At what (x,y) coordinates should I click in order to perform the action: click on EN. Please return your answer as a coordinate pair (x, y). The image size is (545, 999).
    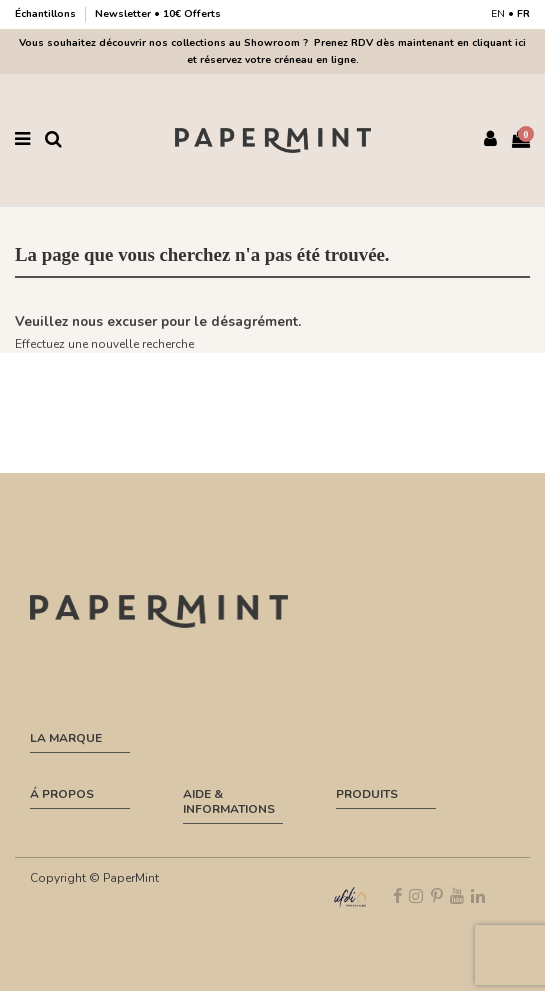
    Looking at the image, I should click on (498, 14).